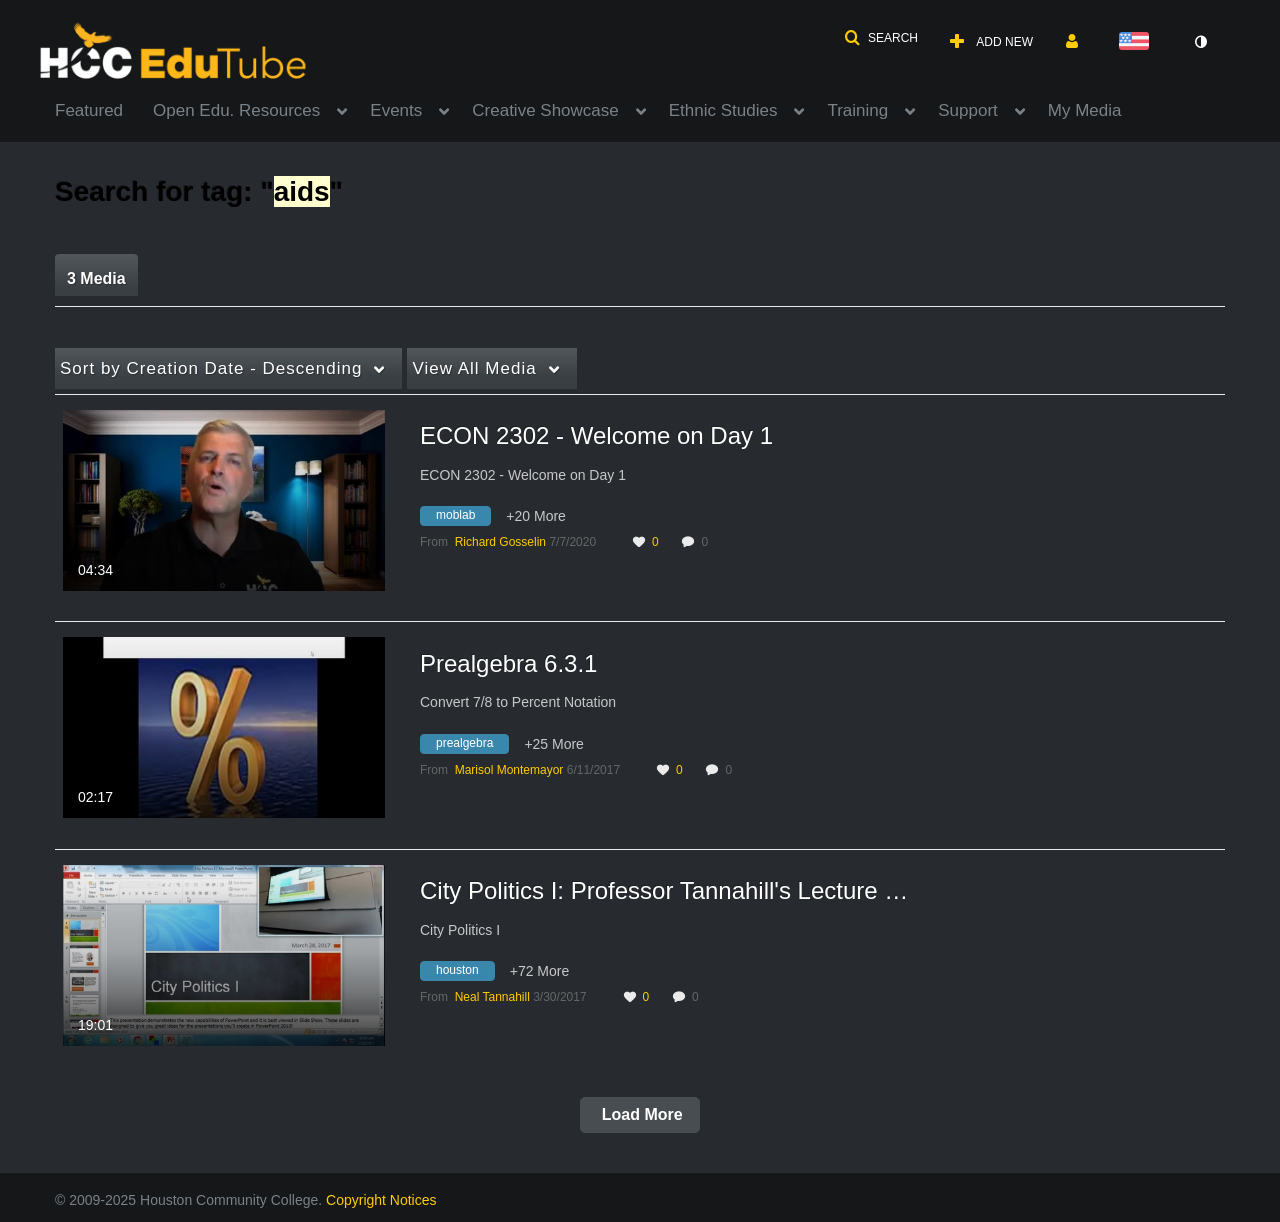 The width and height of the screenshot is (1280, 1222). What do you see at coordinates (857, 110) in the screenshot?
I see `Training [button]` at bounding box center [857, 110].